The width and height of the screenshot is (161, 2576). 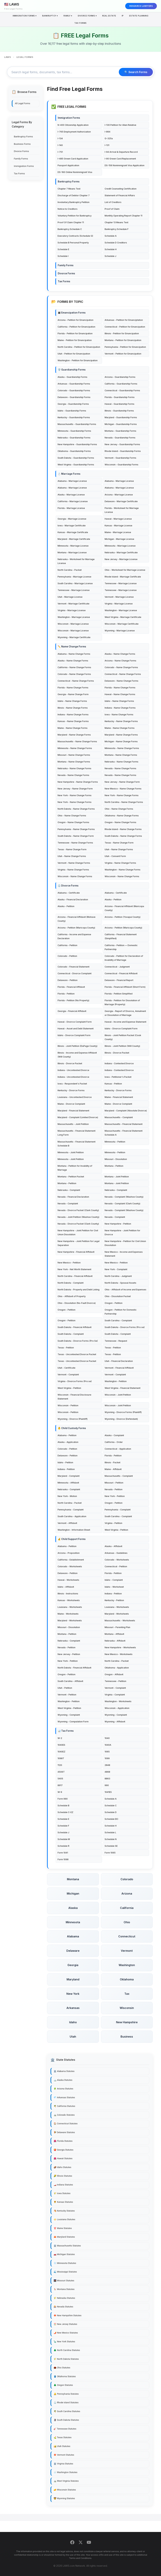 What do you see at coordinates (73, 1124) in the screenshot?
I see `Massachusetts - Joint Petition` at bounding box center [73, 1124].